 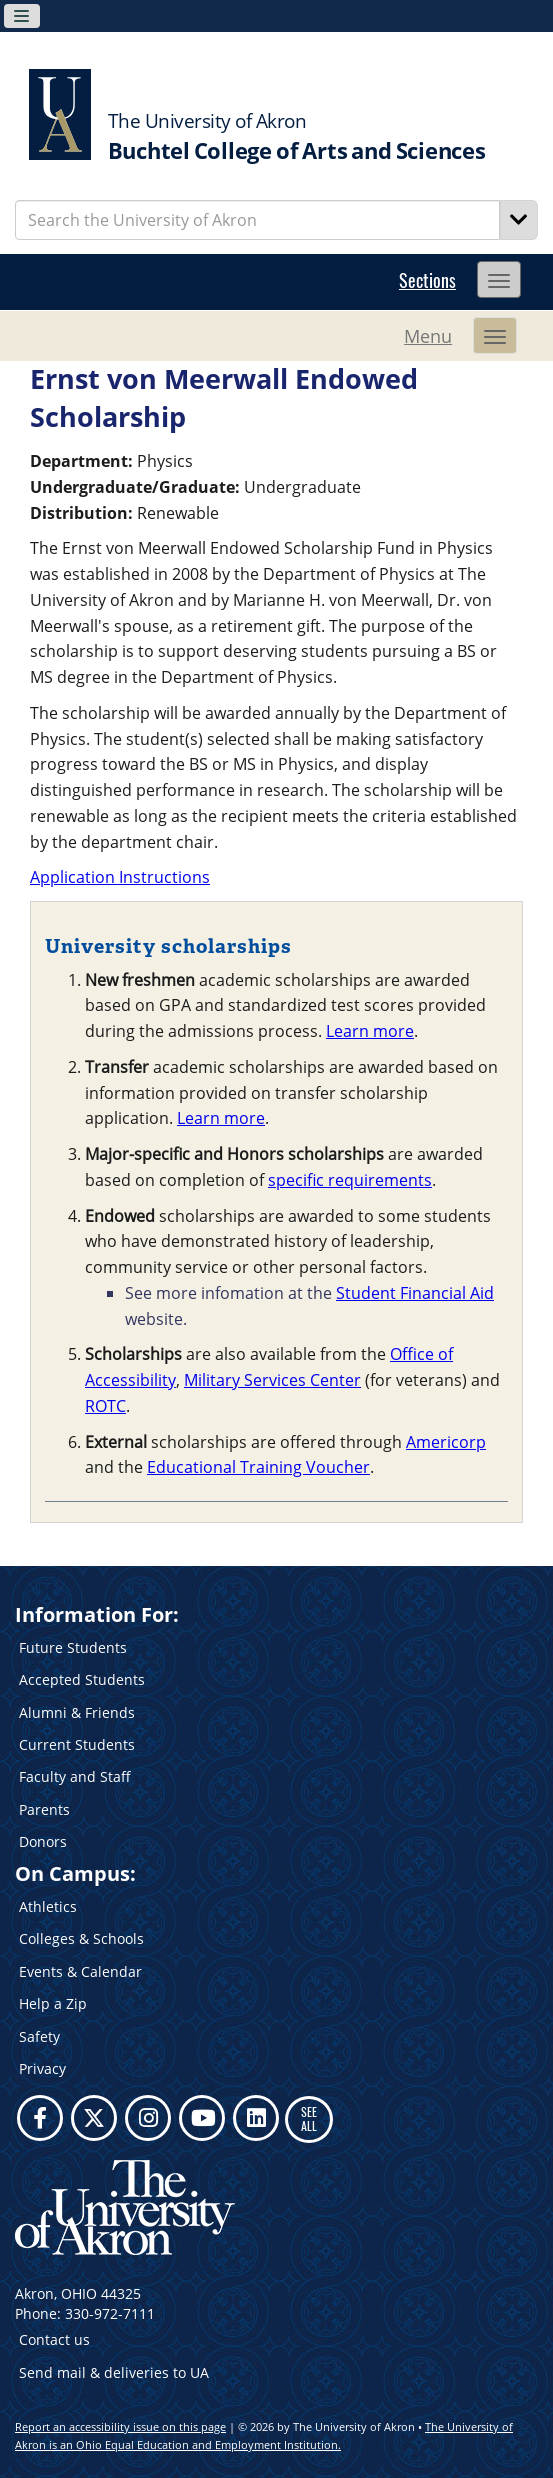 I want to click on Donors, so click(x=43, y=1841).